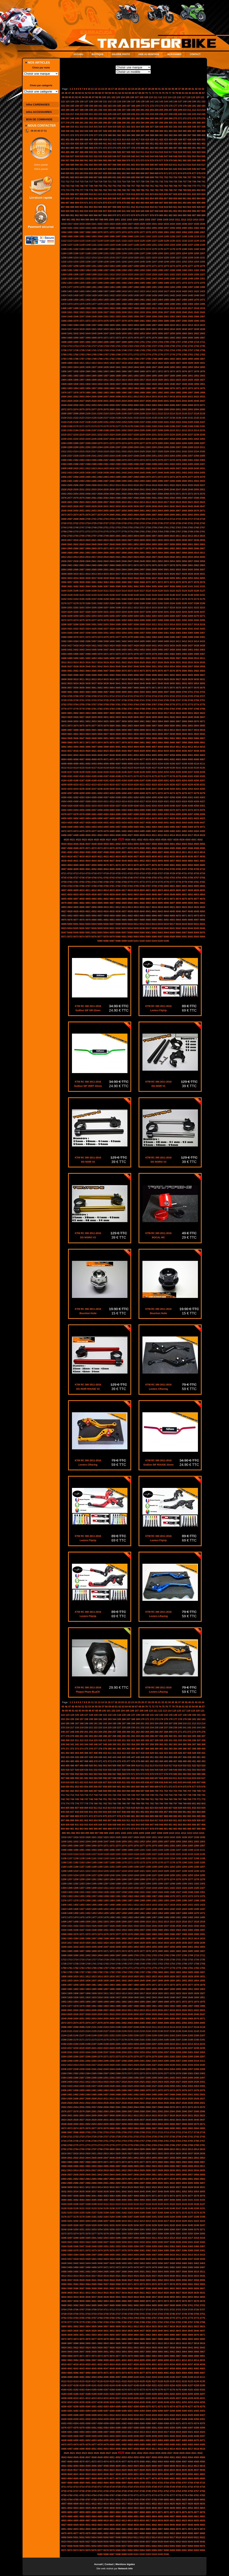  Describe the element at coordinates (138, 126) in the screenshot. I see `324` at that location.